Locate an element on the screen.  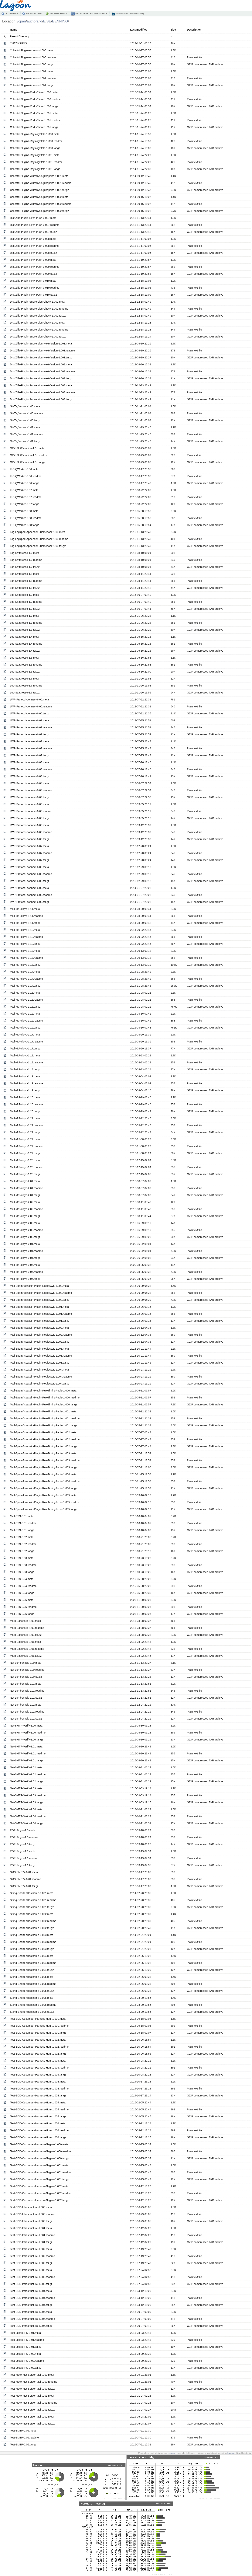
Net-SMTP-Verify-1.02.meta is located at coordinates (26, 1767).